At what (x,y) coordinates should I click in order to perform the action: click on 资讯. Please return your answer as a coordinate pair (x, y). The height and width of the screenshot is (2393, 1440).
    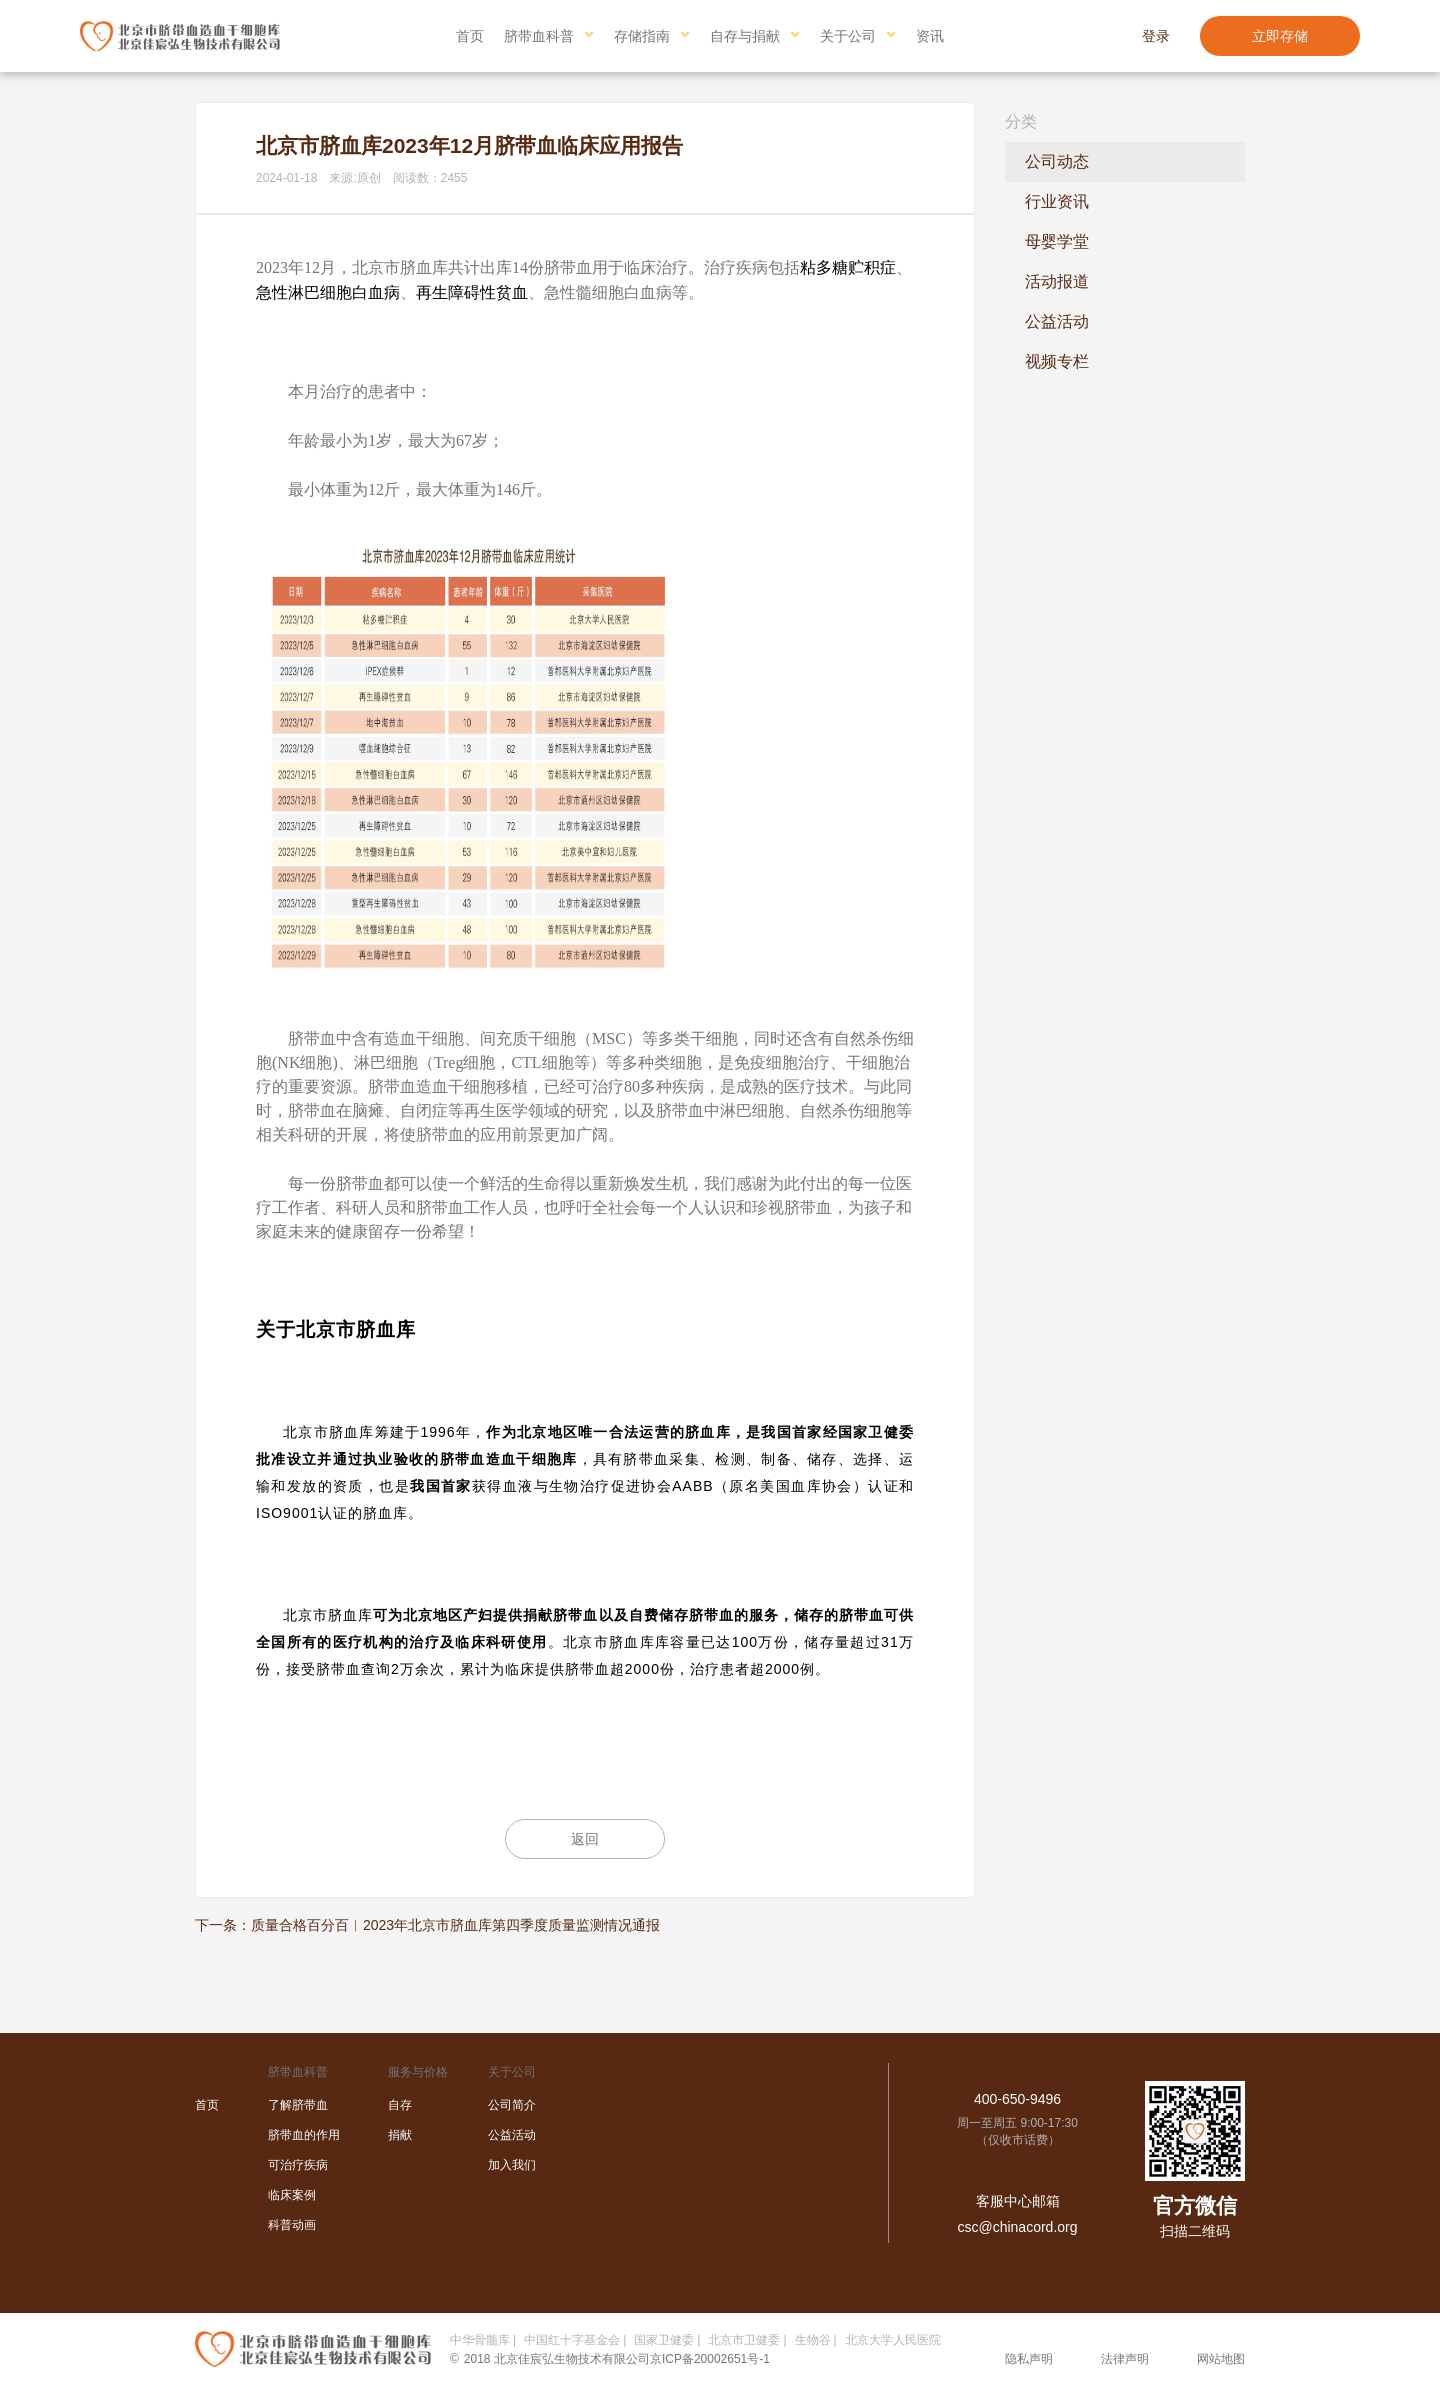
    Looking at the image, I should click on (930, 36).